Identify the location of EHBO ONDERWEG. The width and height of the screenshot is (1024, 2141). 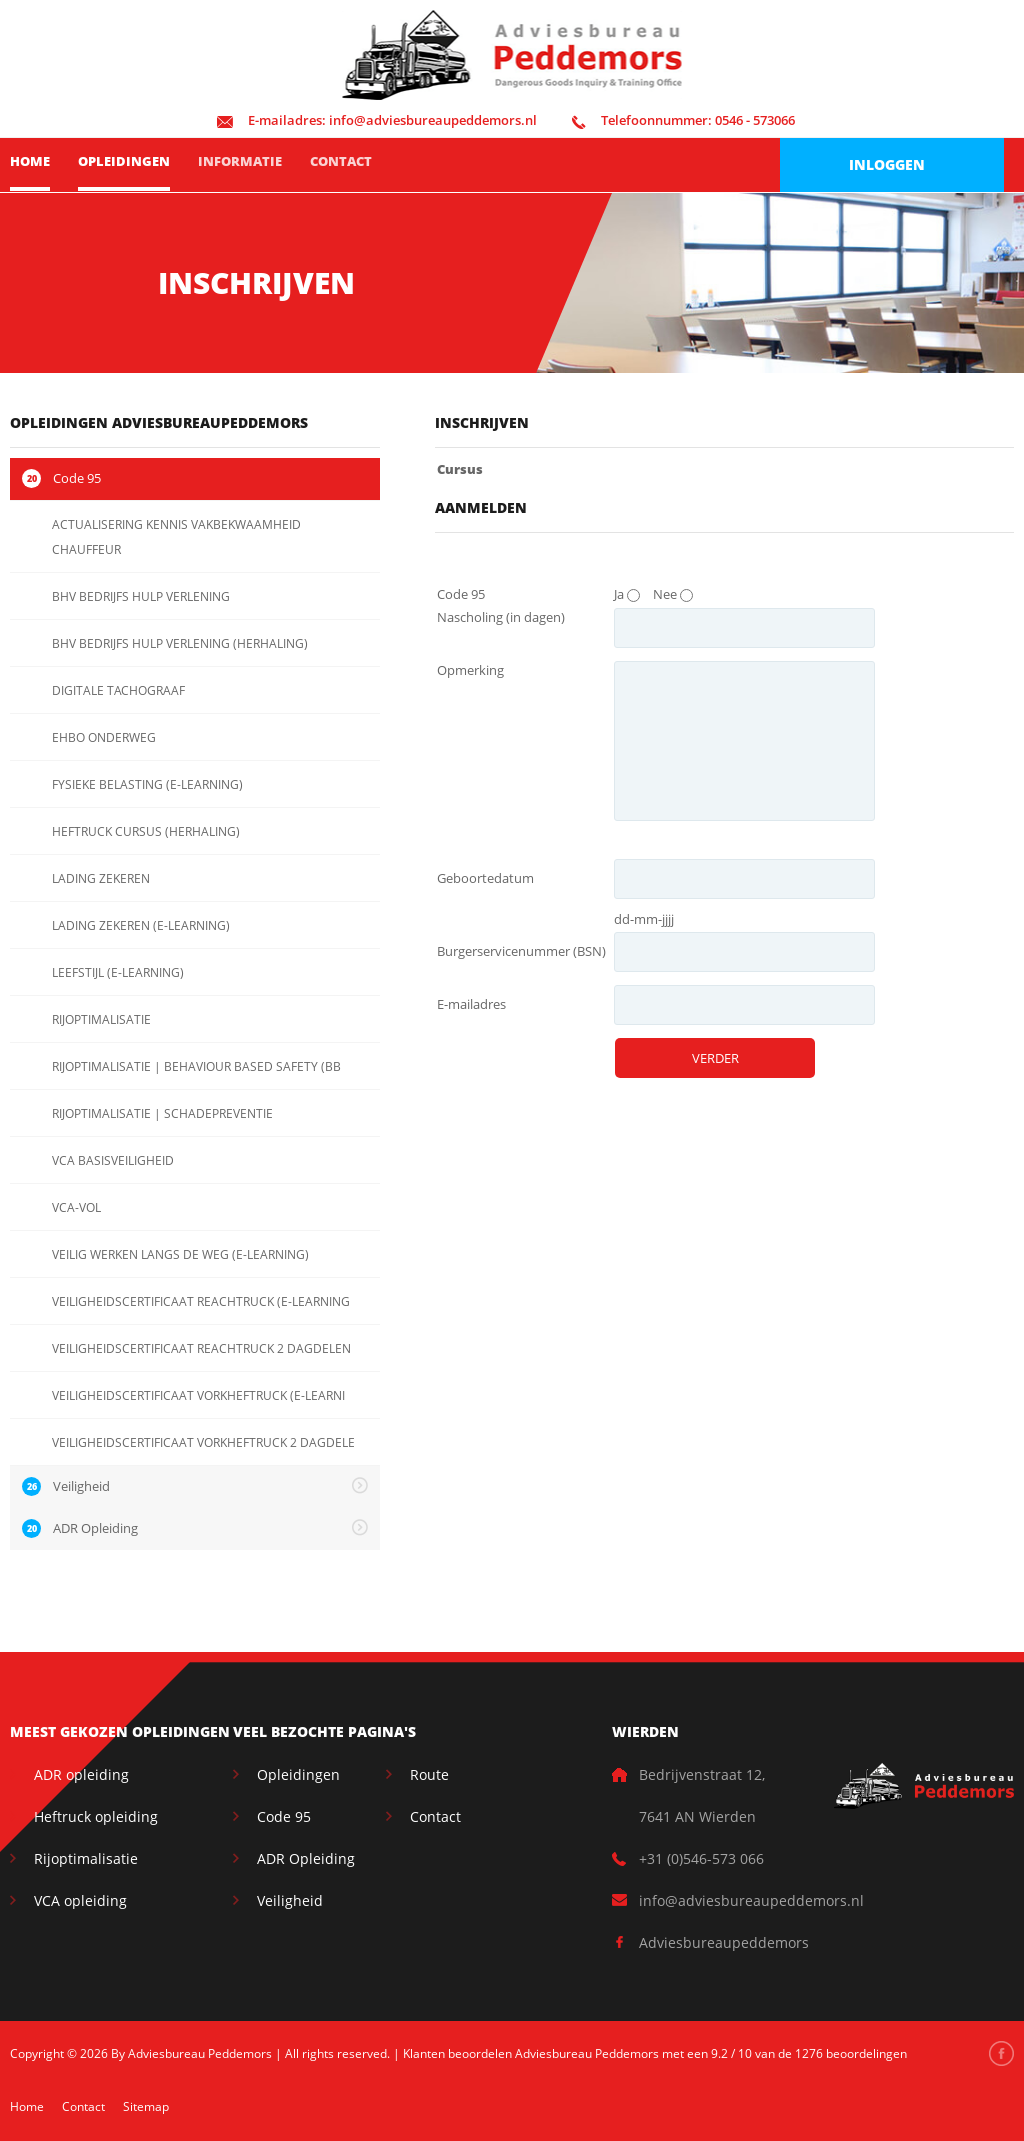
(104, 737).